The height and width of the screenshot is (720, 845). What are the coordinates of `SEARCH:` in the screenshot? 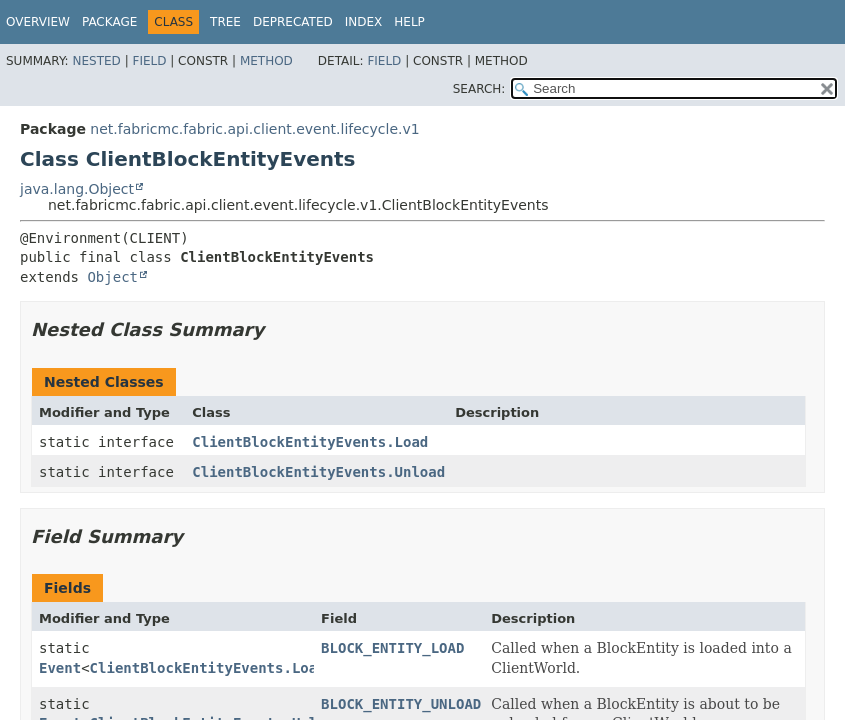 It's located at (479, 89).